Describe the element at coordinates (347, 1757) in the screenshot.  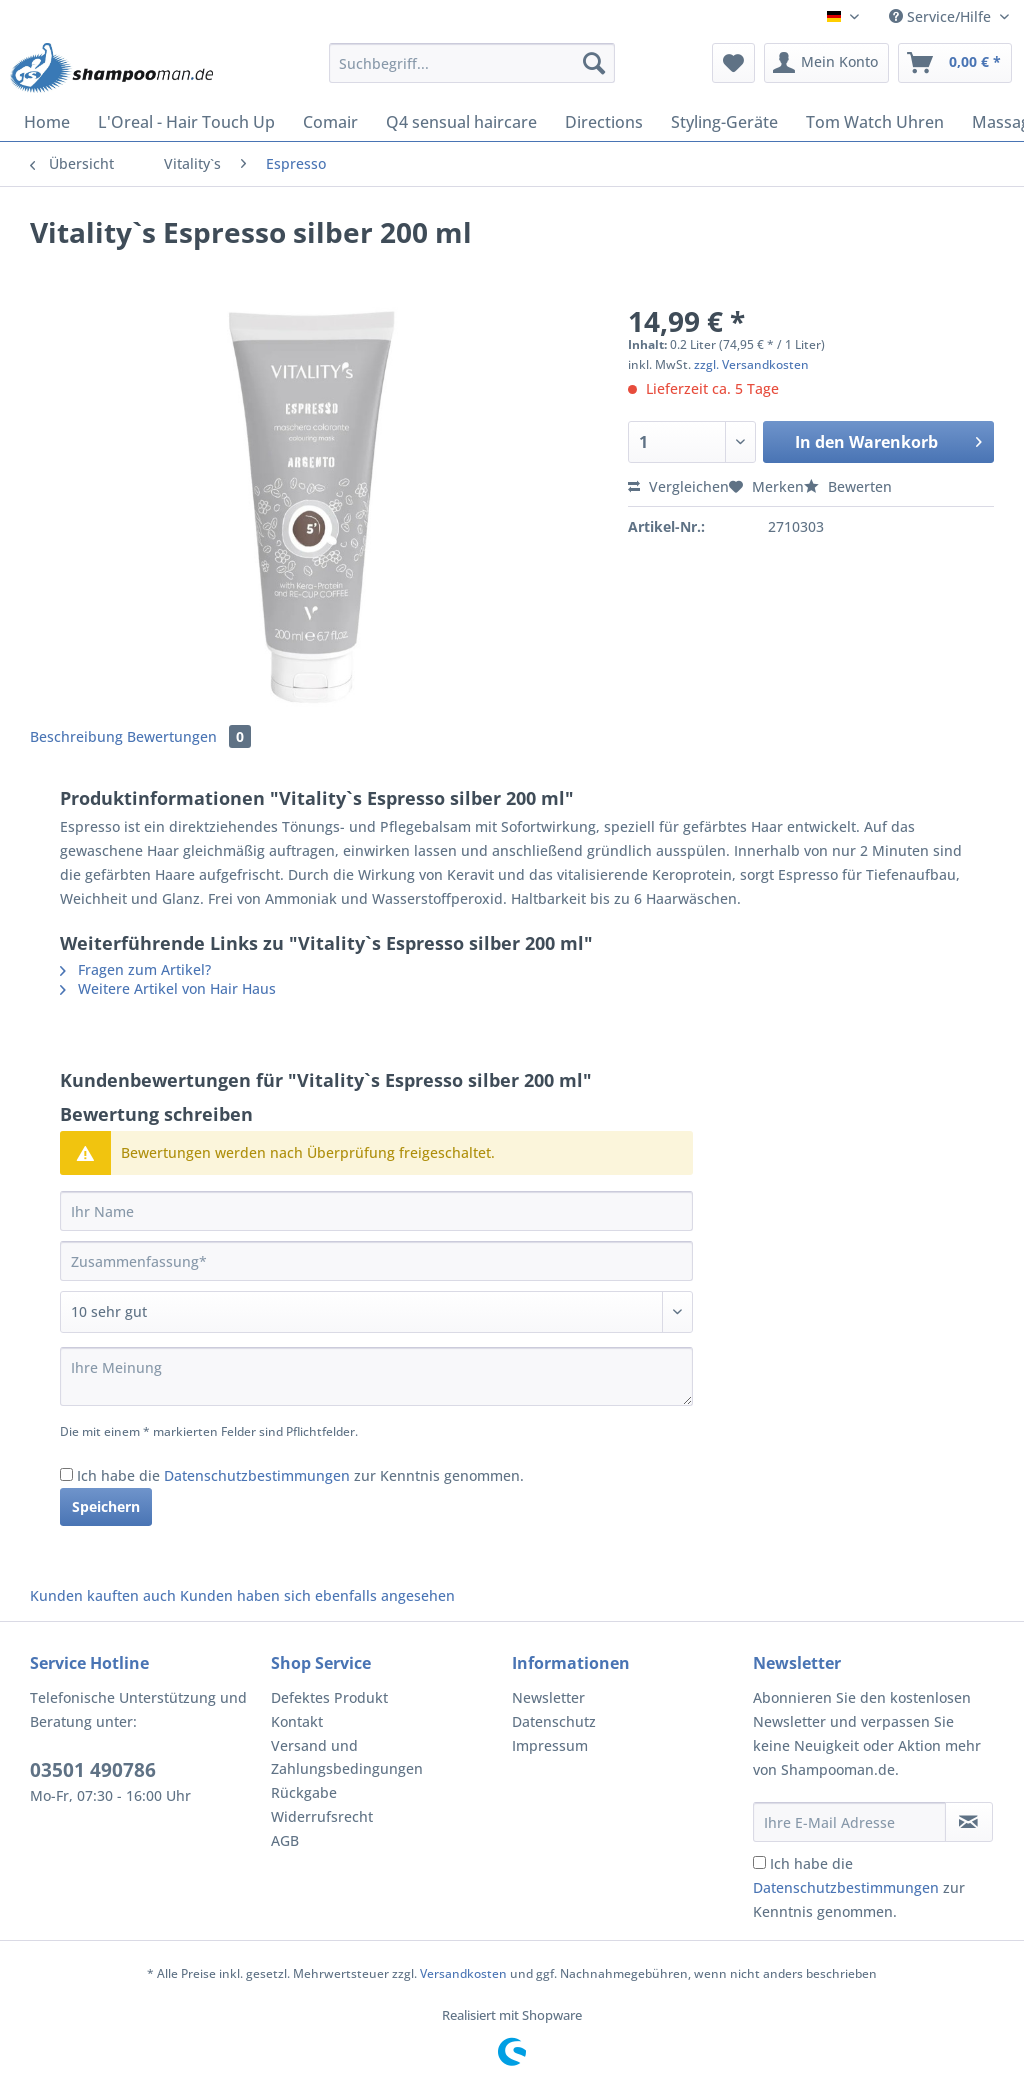
I see `Versand und Zahlungsbedingungen` at that location.